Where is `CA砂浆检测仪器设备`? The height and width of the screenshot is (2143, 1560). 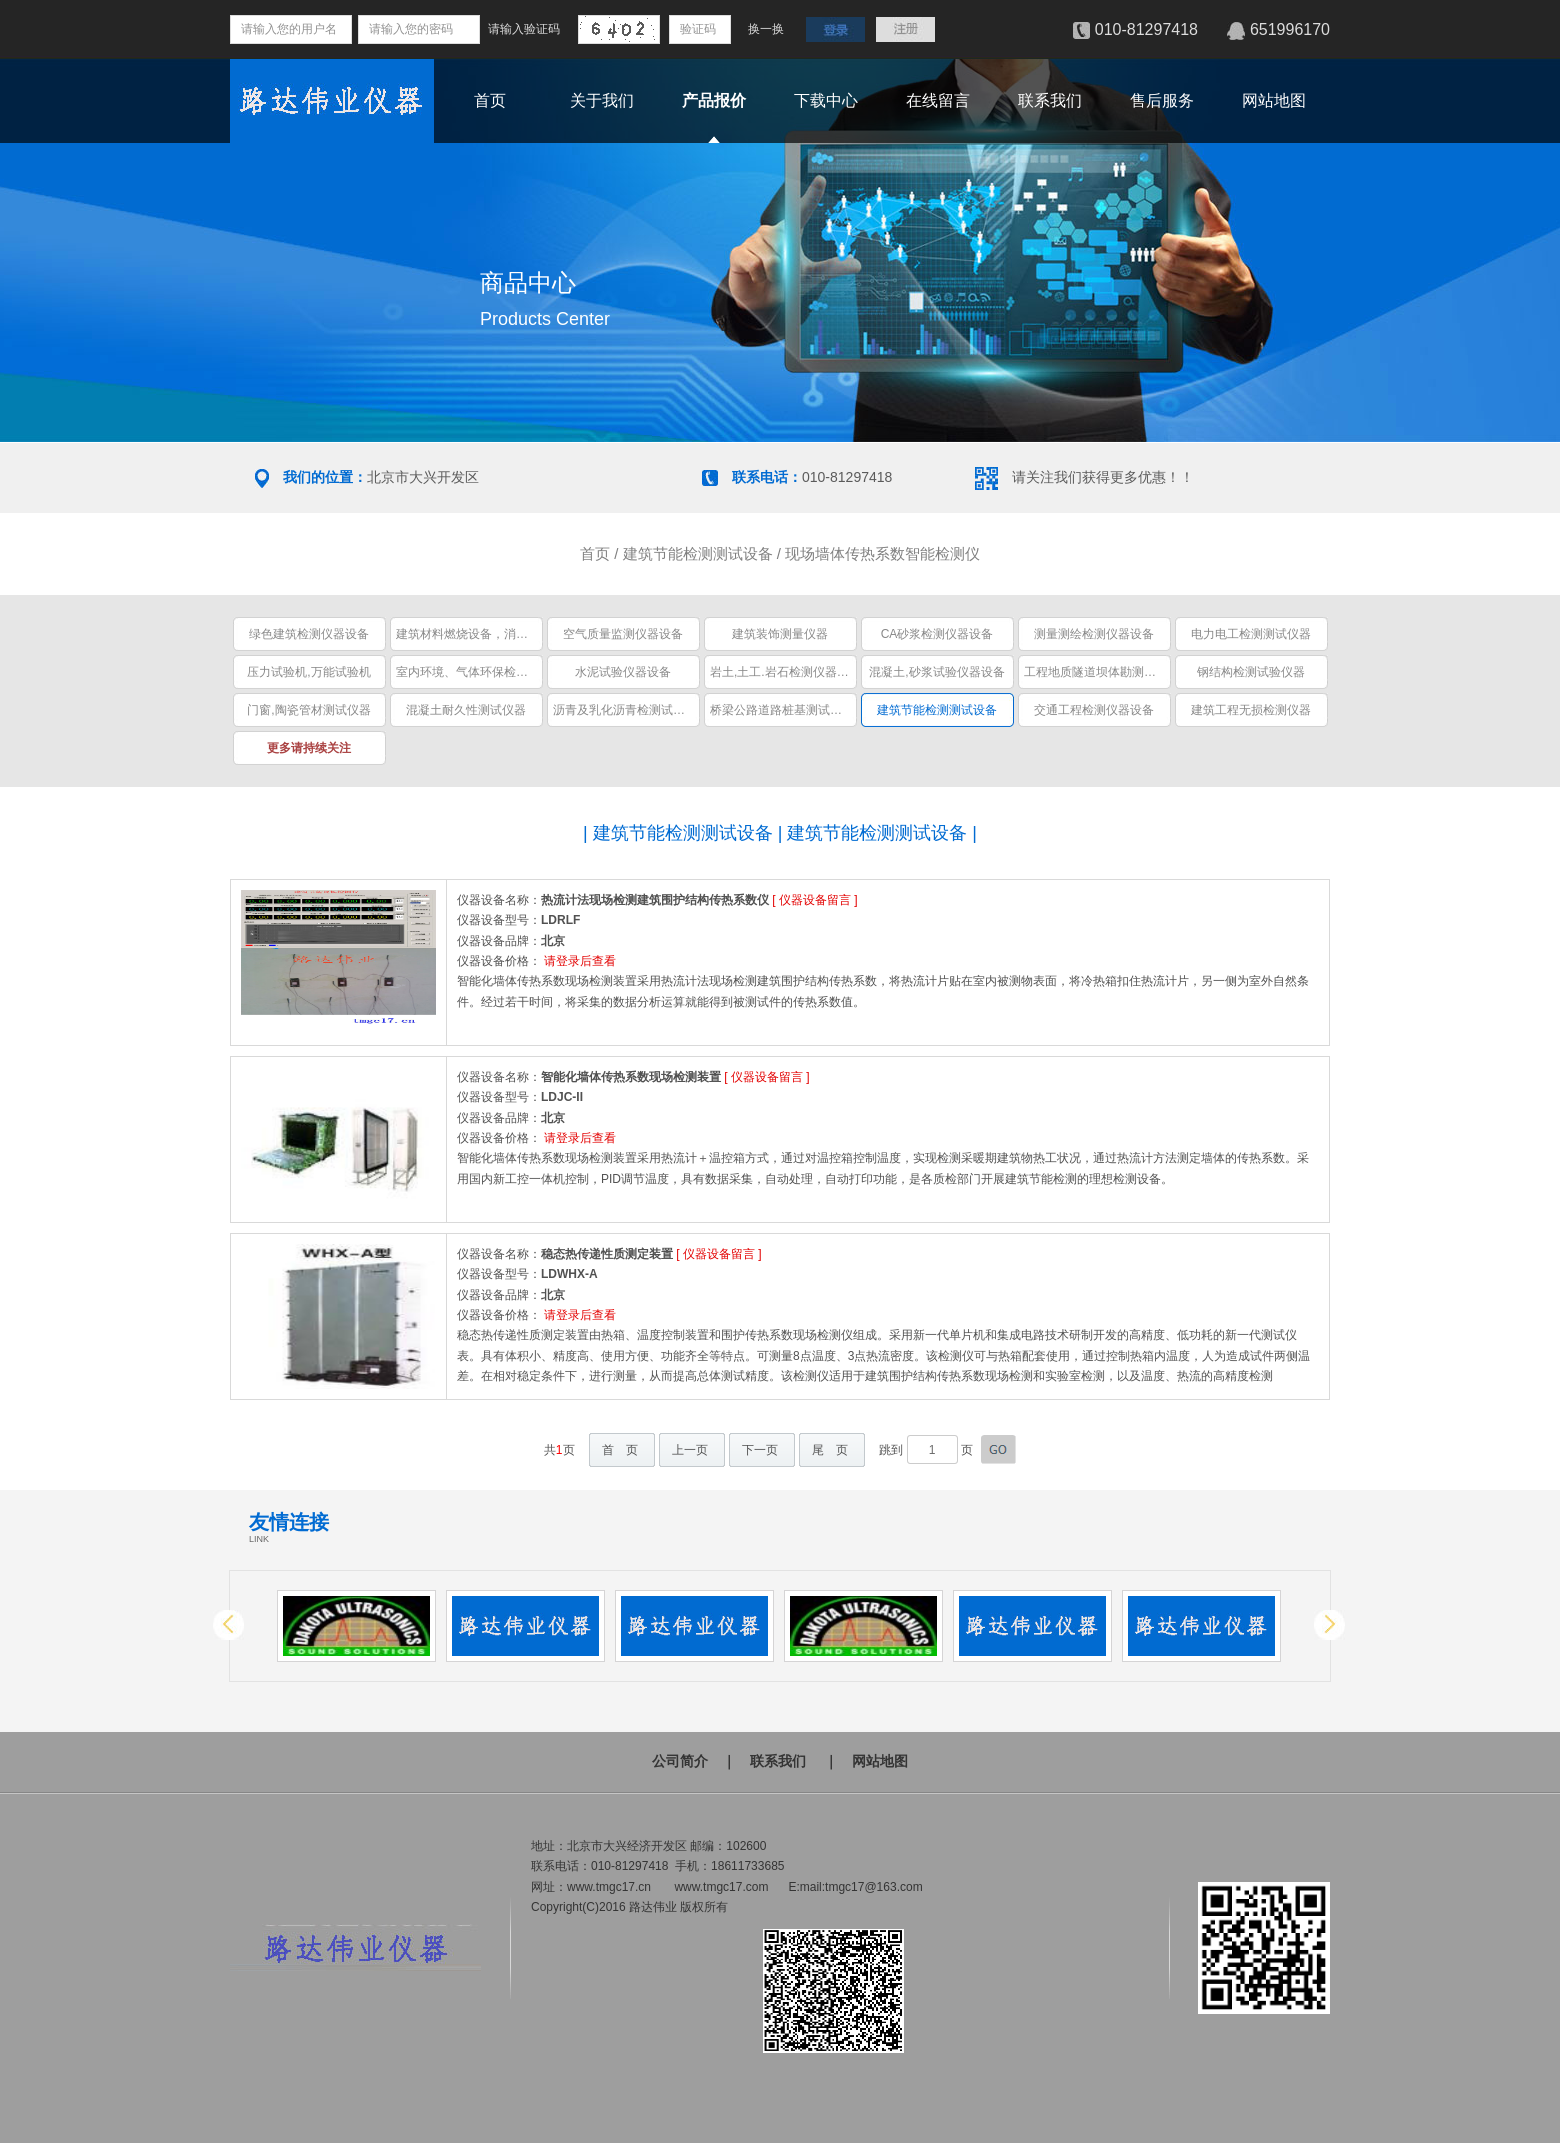
CA砂浆检测仪器设备 is located at coordinates (937, 634).